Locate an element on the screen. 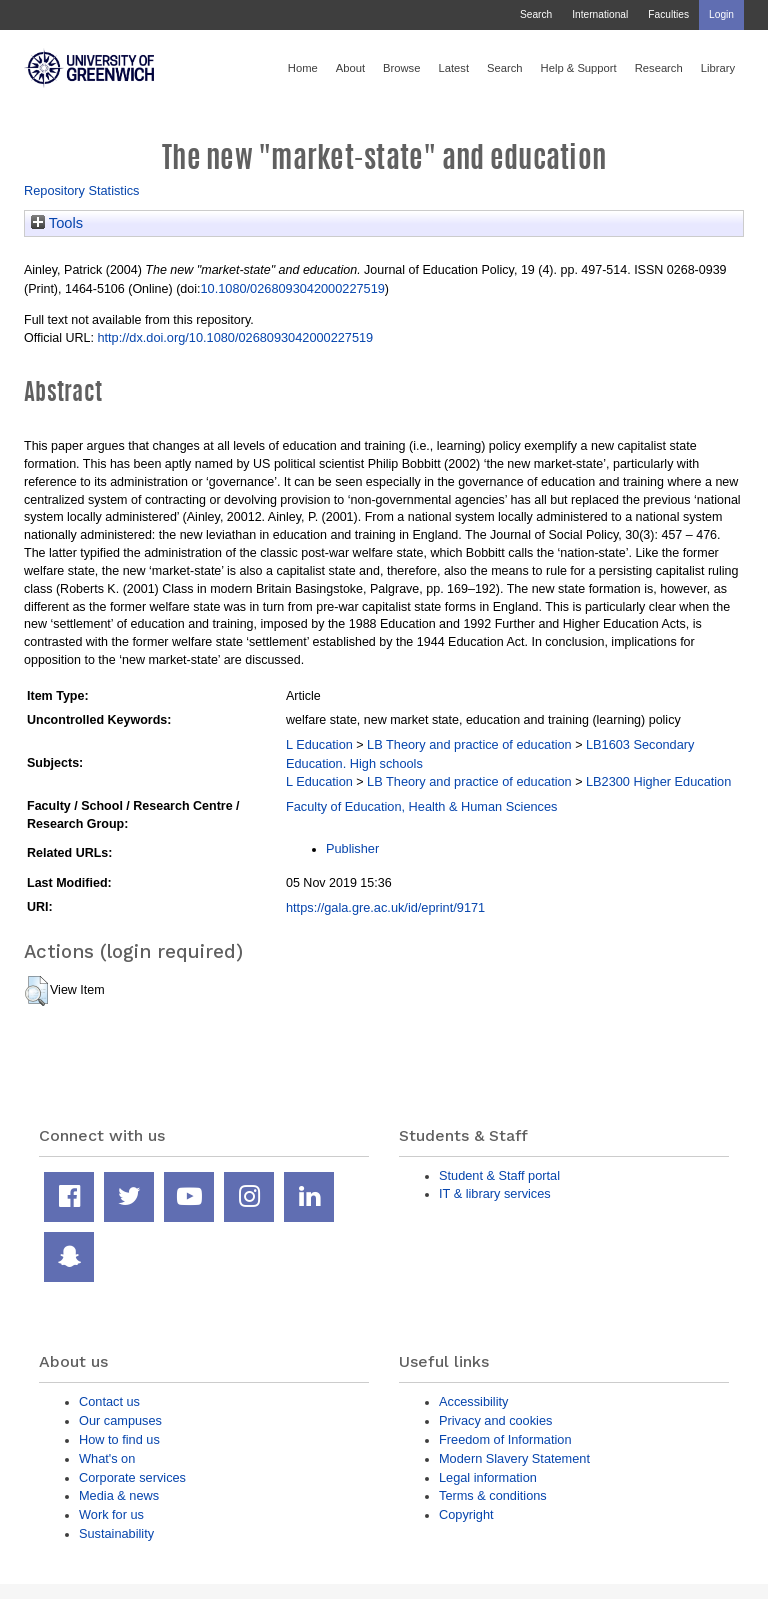  Accessibility is located at coordinates (473, 1401).